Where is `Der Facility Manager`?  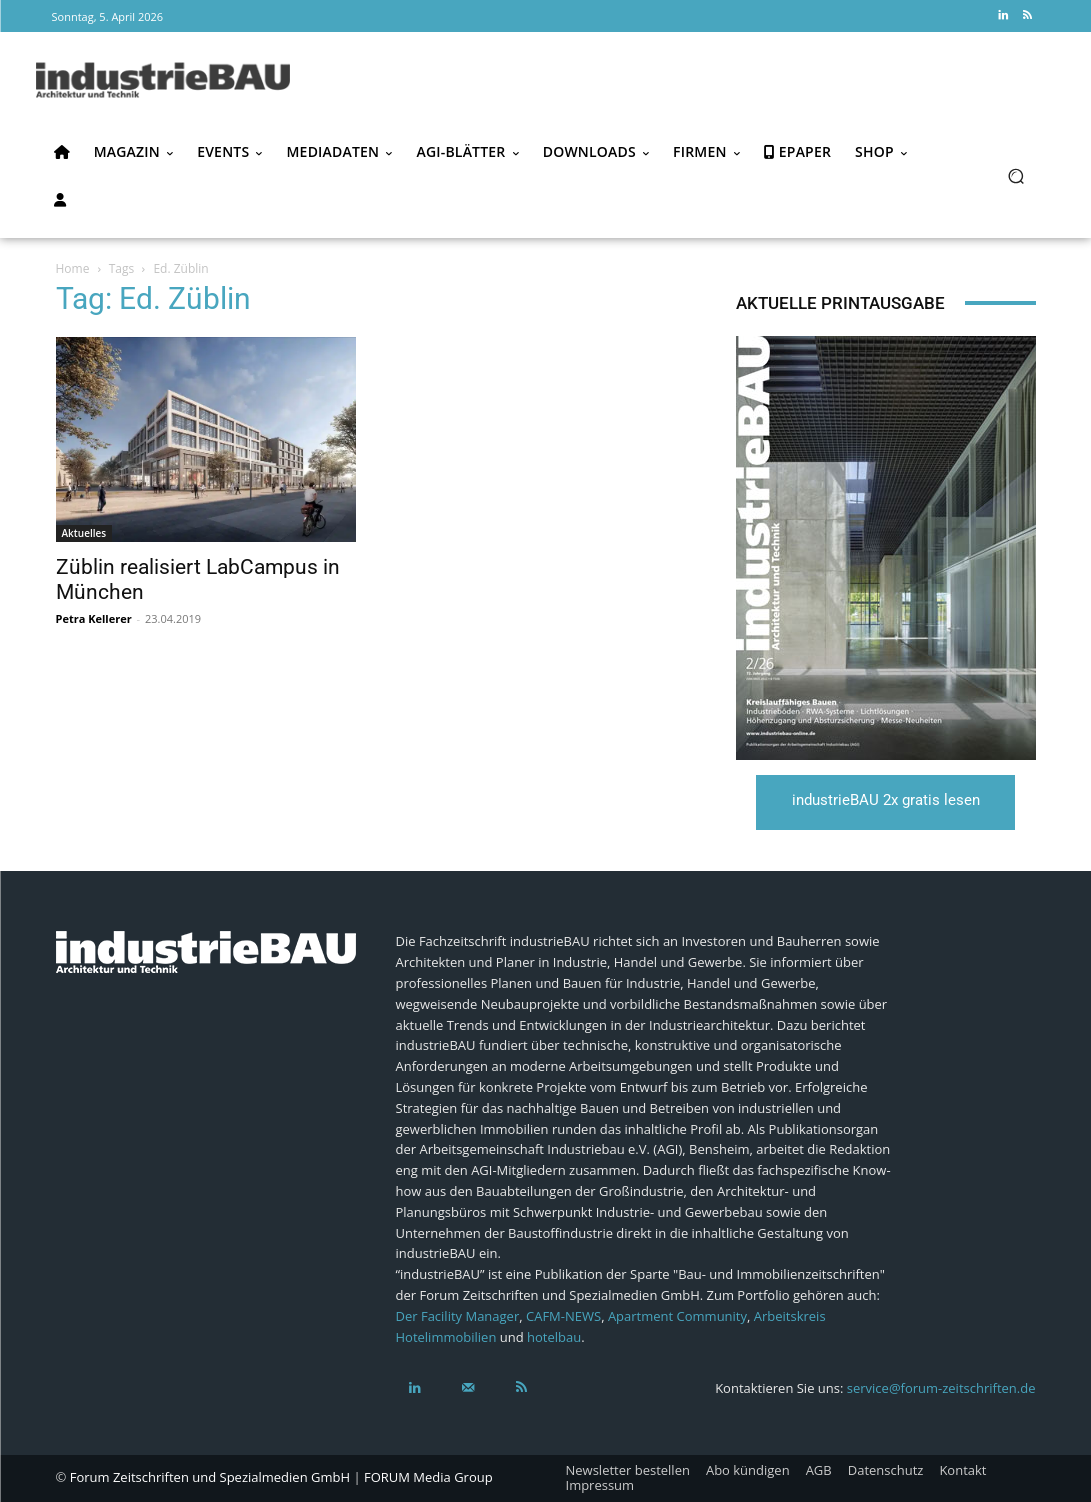 Der Facility Manager is located at coordinates (458, 1315).